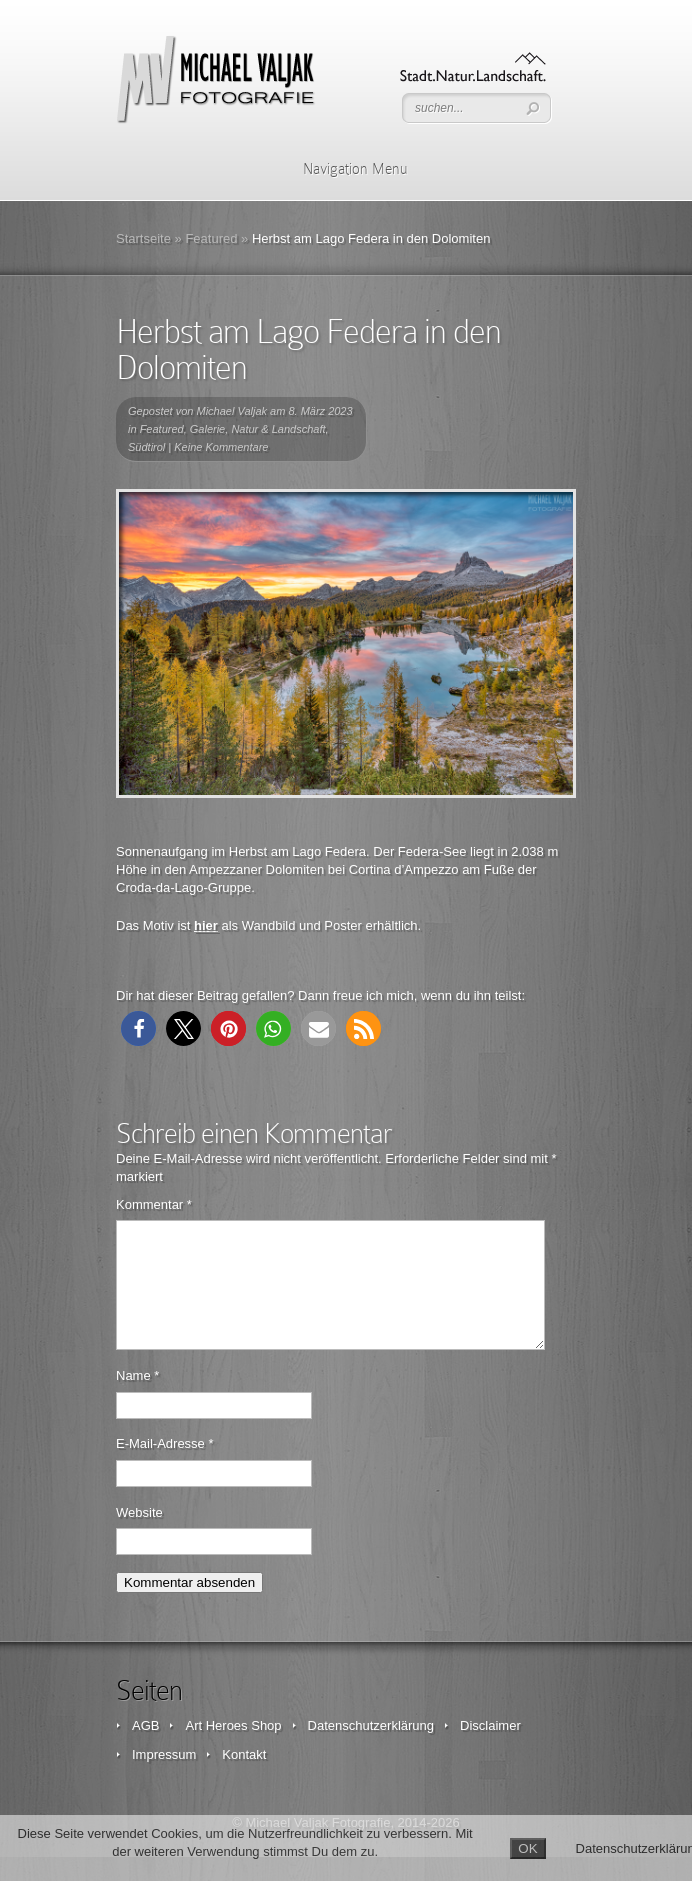  I want to click on Startseite, so click(143, 238).